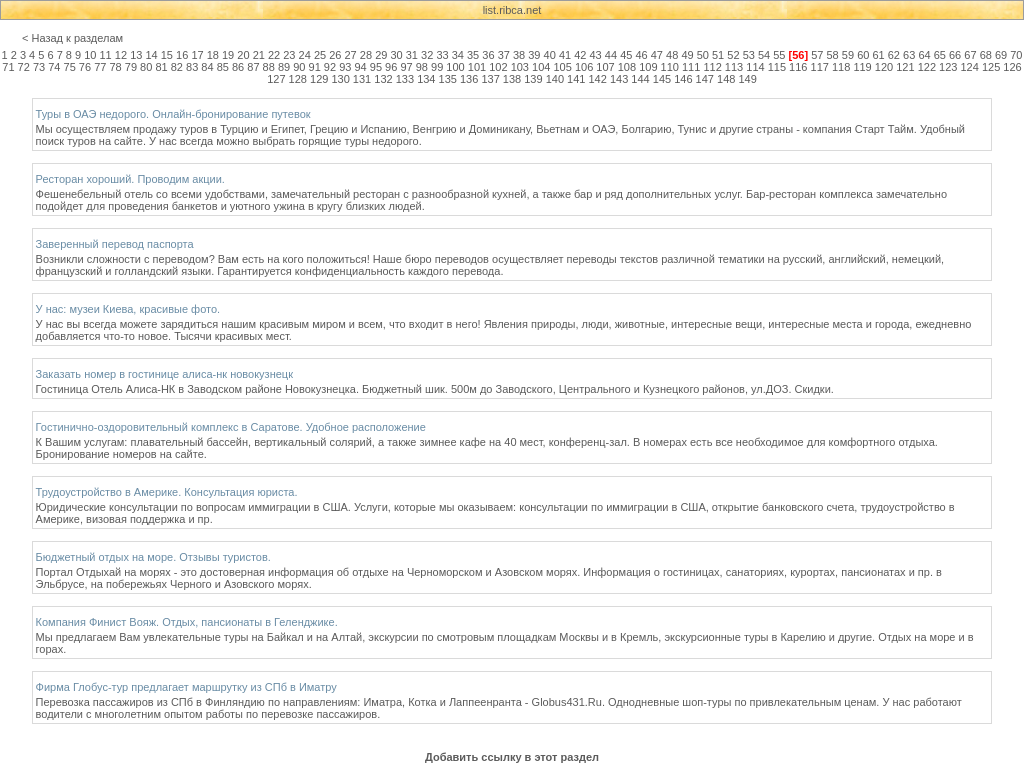  I want to click on 115, so click(777, 67).